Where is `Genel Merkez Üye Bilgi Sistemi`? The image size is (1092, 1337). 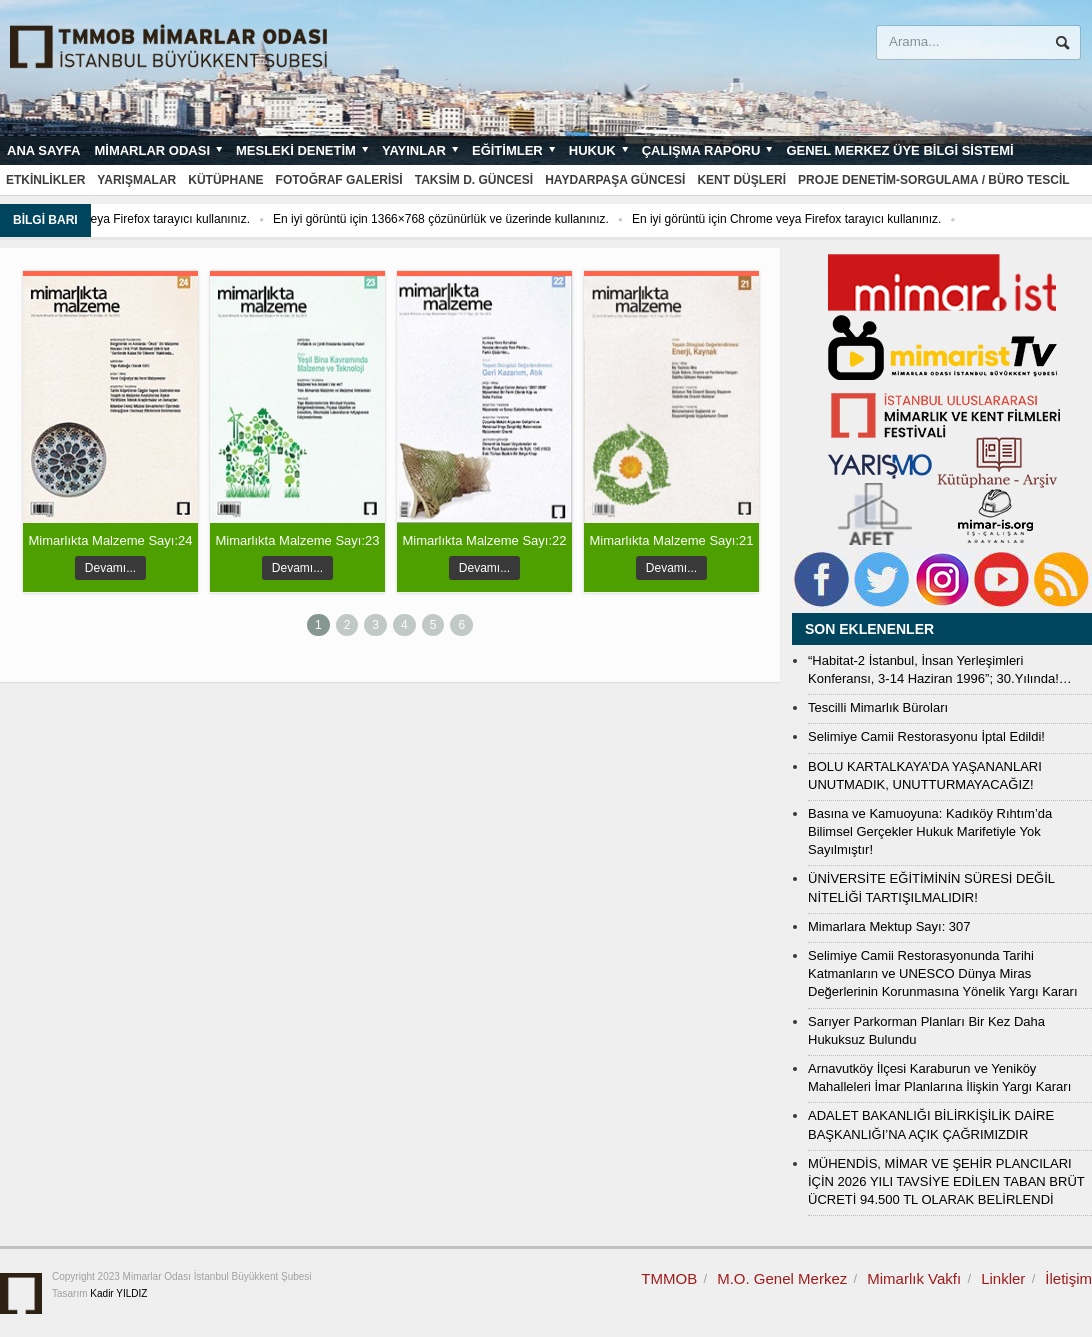 Genel Merkez Üye Bilgi Sistemi is located at coordinates (899, 150).